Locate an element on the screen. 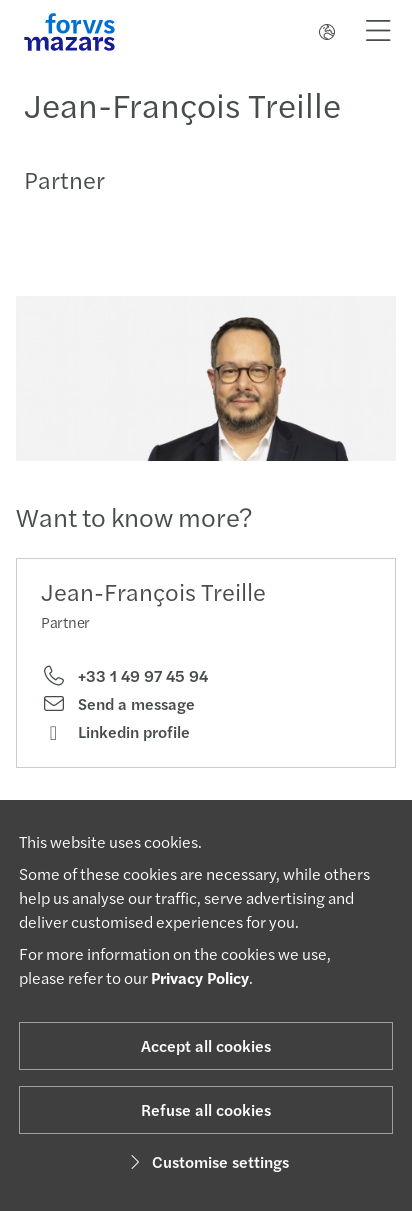  Customise settings is located at coordinates (206, 1161).